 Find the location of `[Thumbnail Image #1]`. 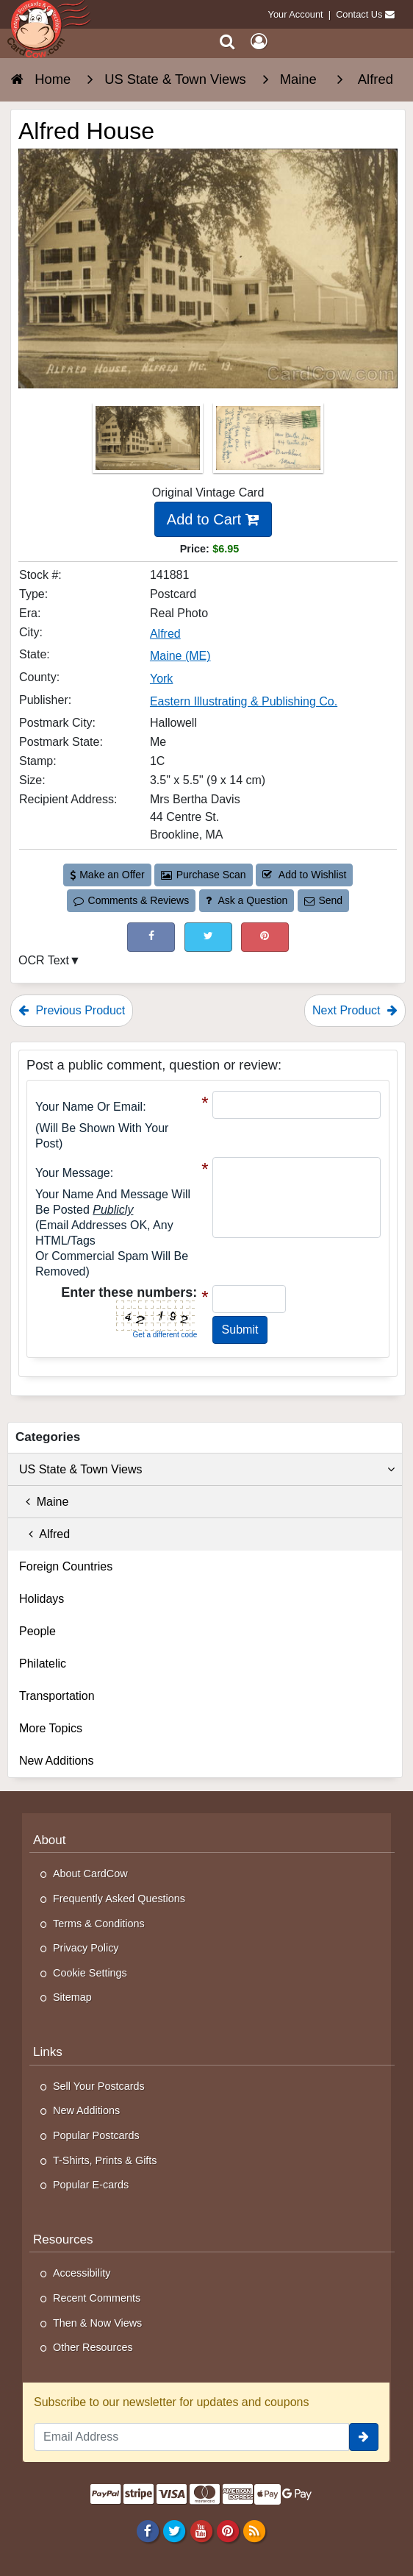

[Thumbnail Image #1] is located at coordinates (149, 442).